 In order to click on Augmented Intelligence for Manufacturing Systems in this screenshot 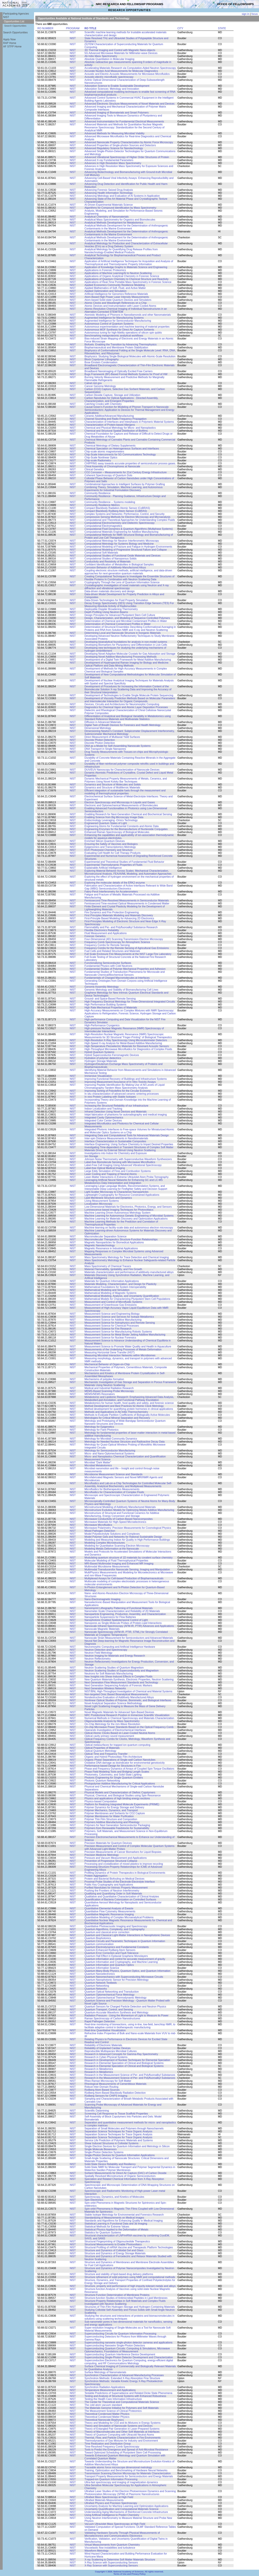, I will do `click(114, 317)`.